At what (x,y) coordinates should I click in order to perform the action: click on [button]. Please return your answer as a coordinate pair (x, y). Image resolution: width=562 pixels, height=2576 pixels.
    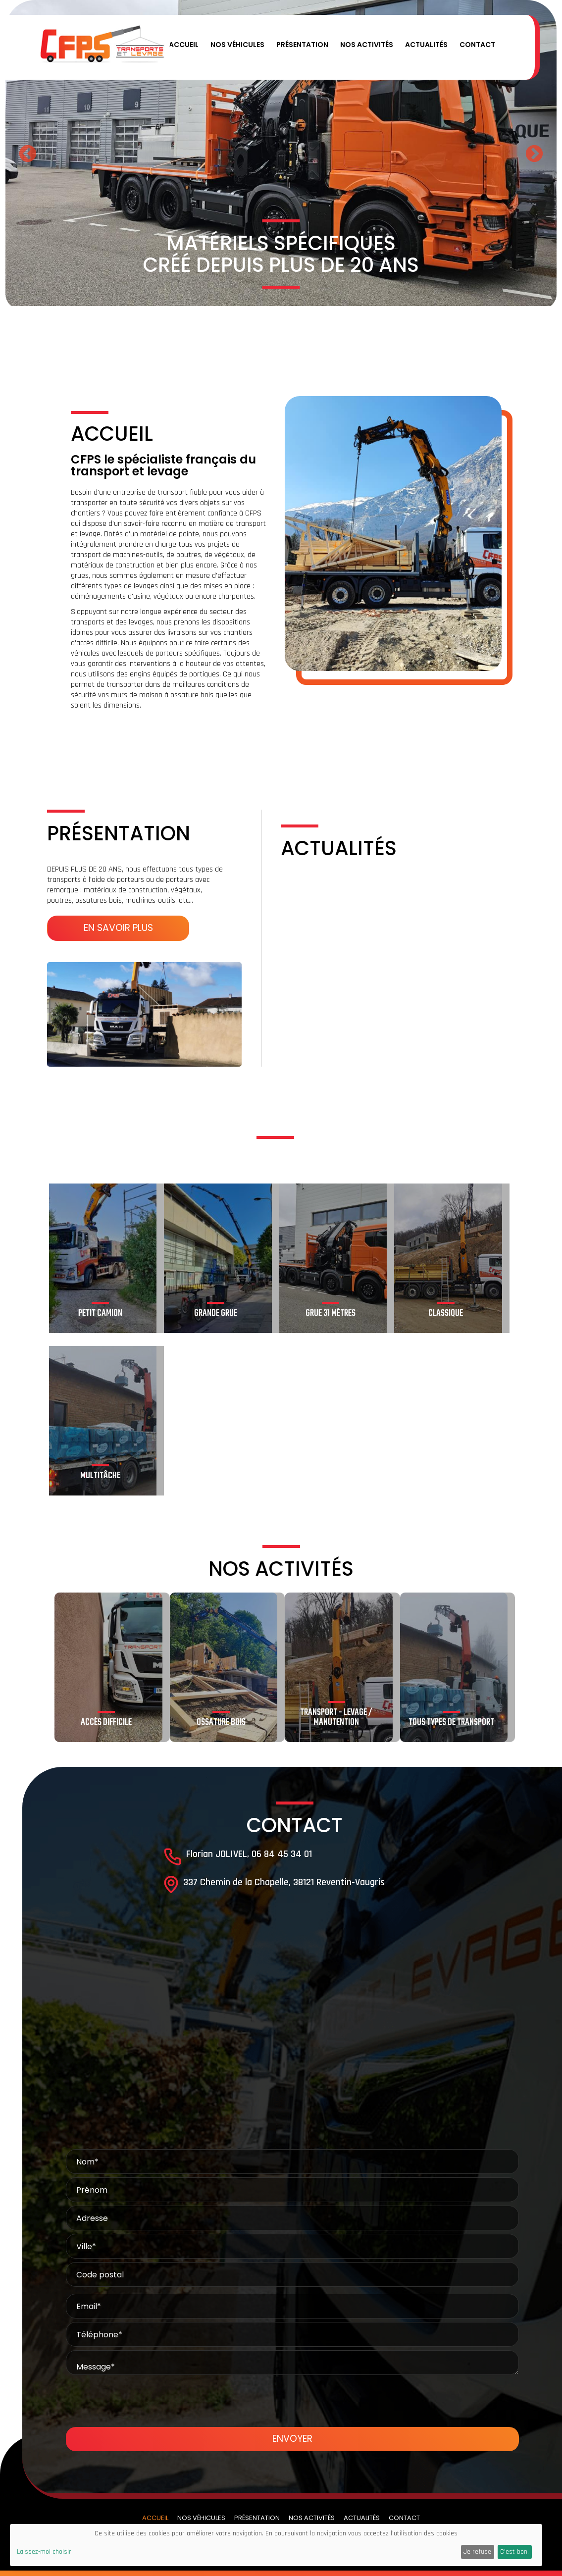
    Looking at the image, I should click on (265, 46).